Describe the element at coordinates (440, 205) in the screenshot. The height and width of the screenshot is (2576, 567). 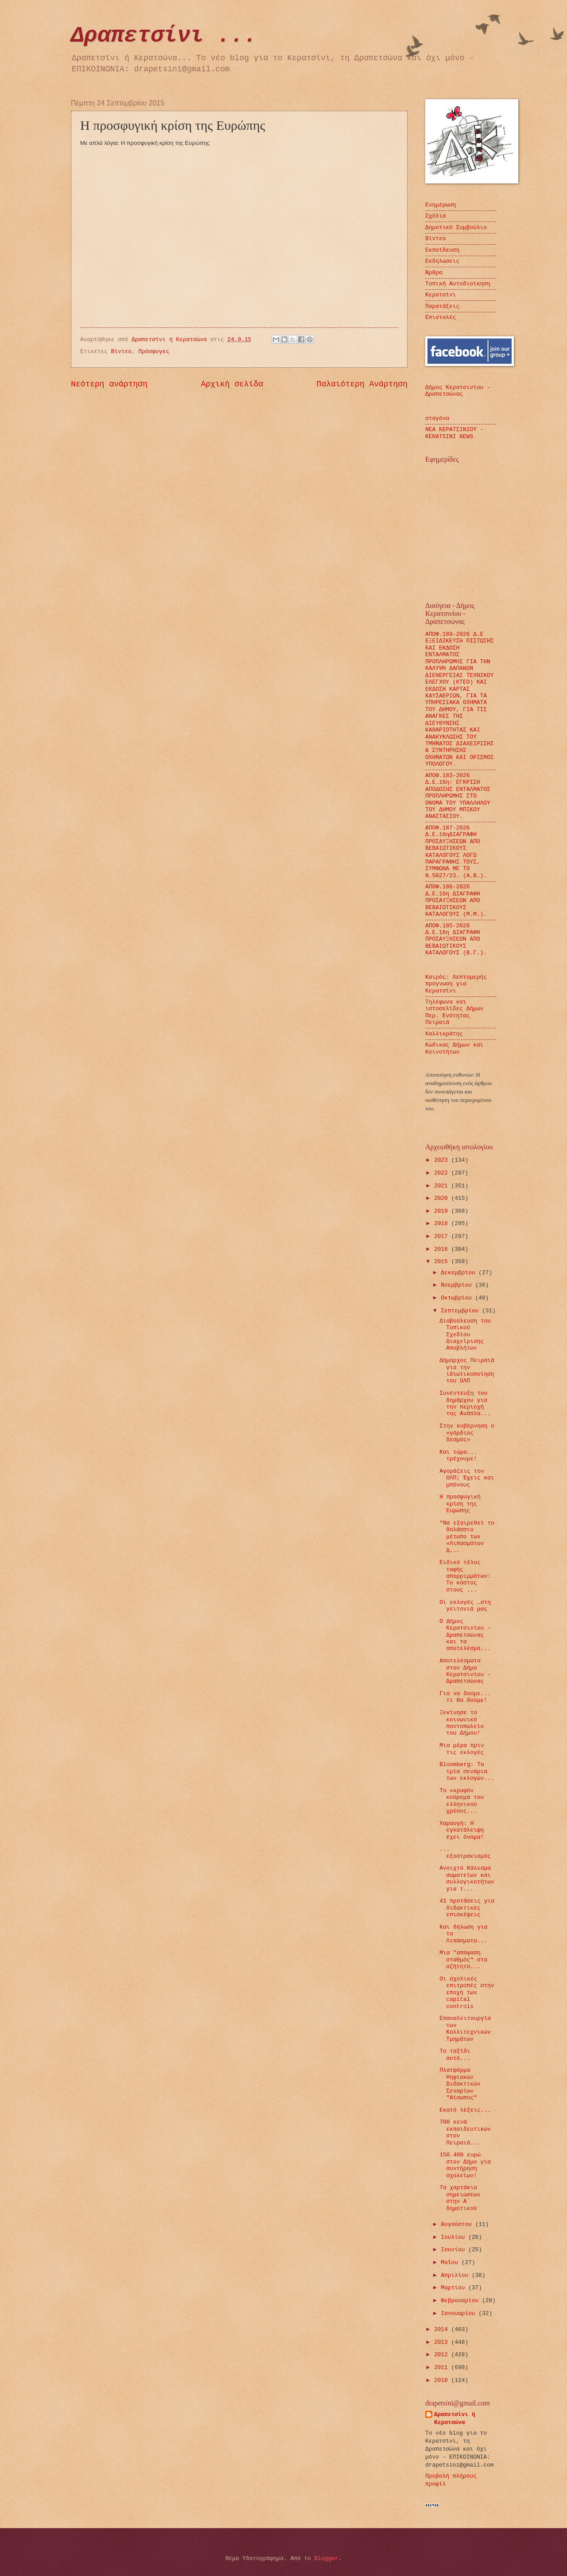
I see `Ενημέρωση` at that location.